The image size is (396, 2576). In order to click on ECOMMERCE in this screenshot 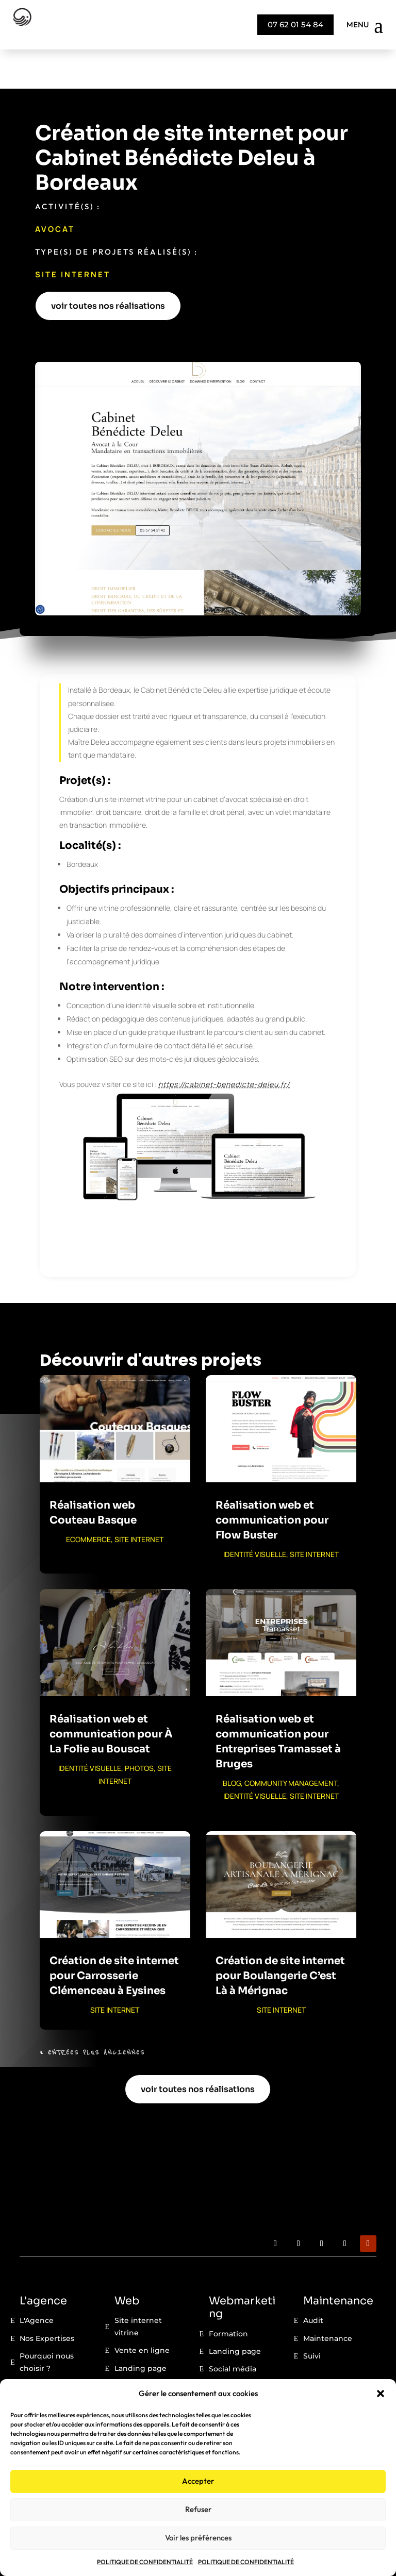, I will do `click(88, 1501)`.